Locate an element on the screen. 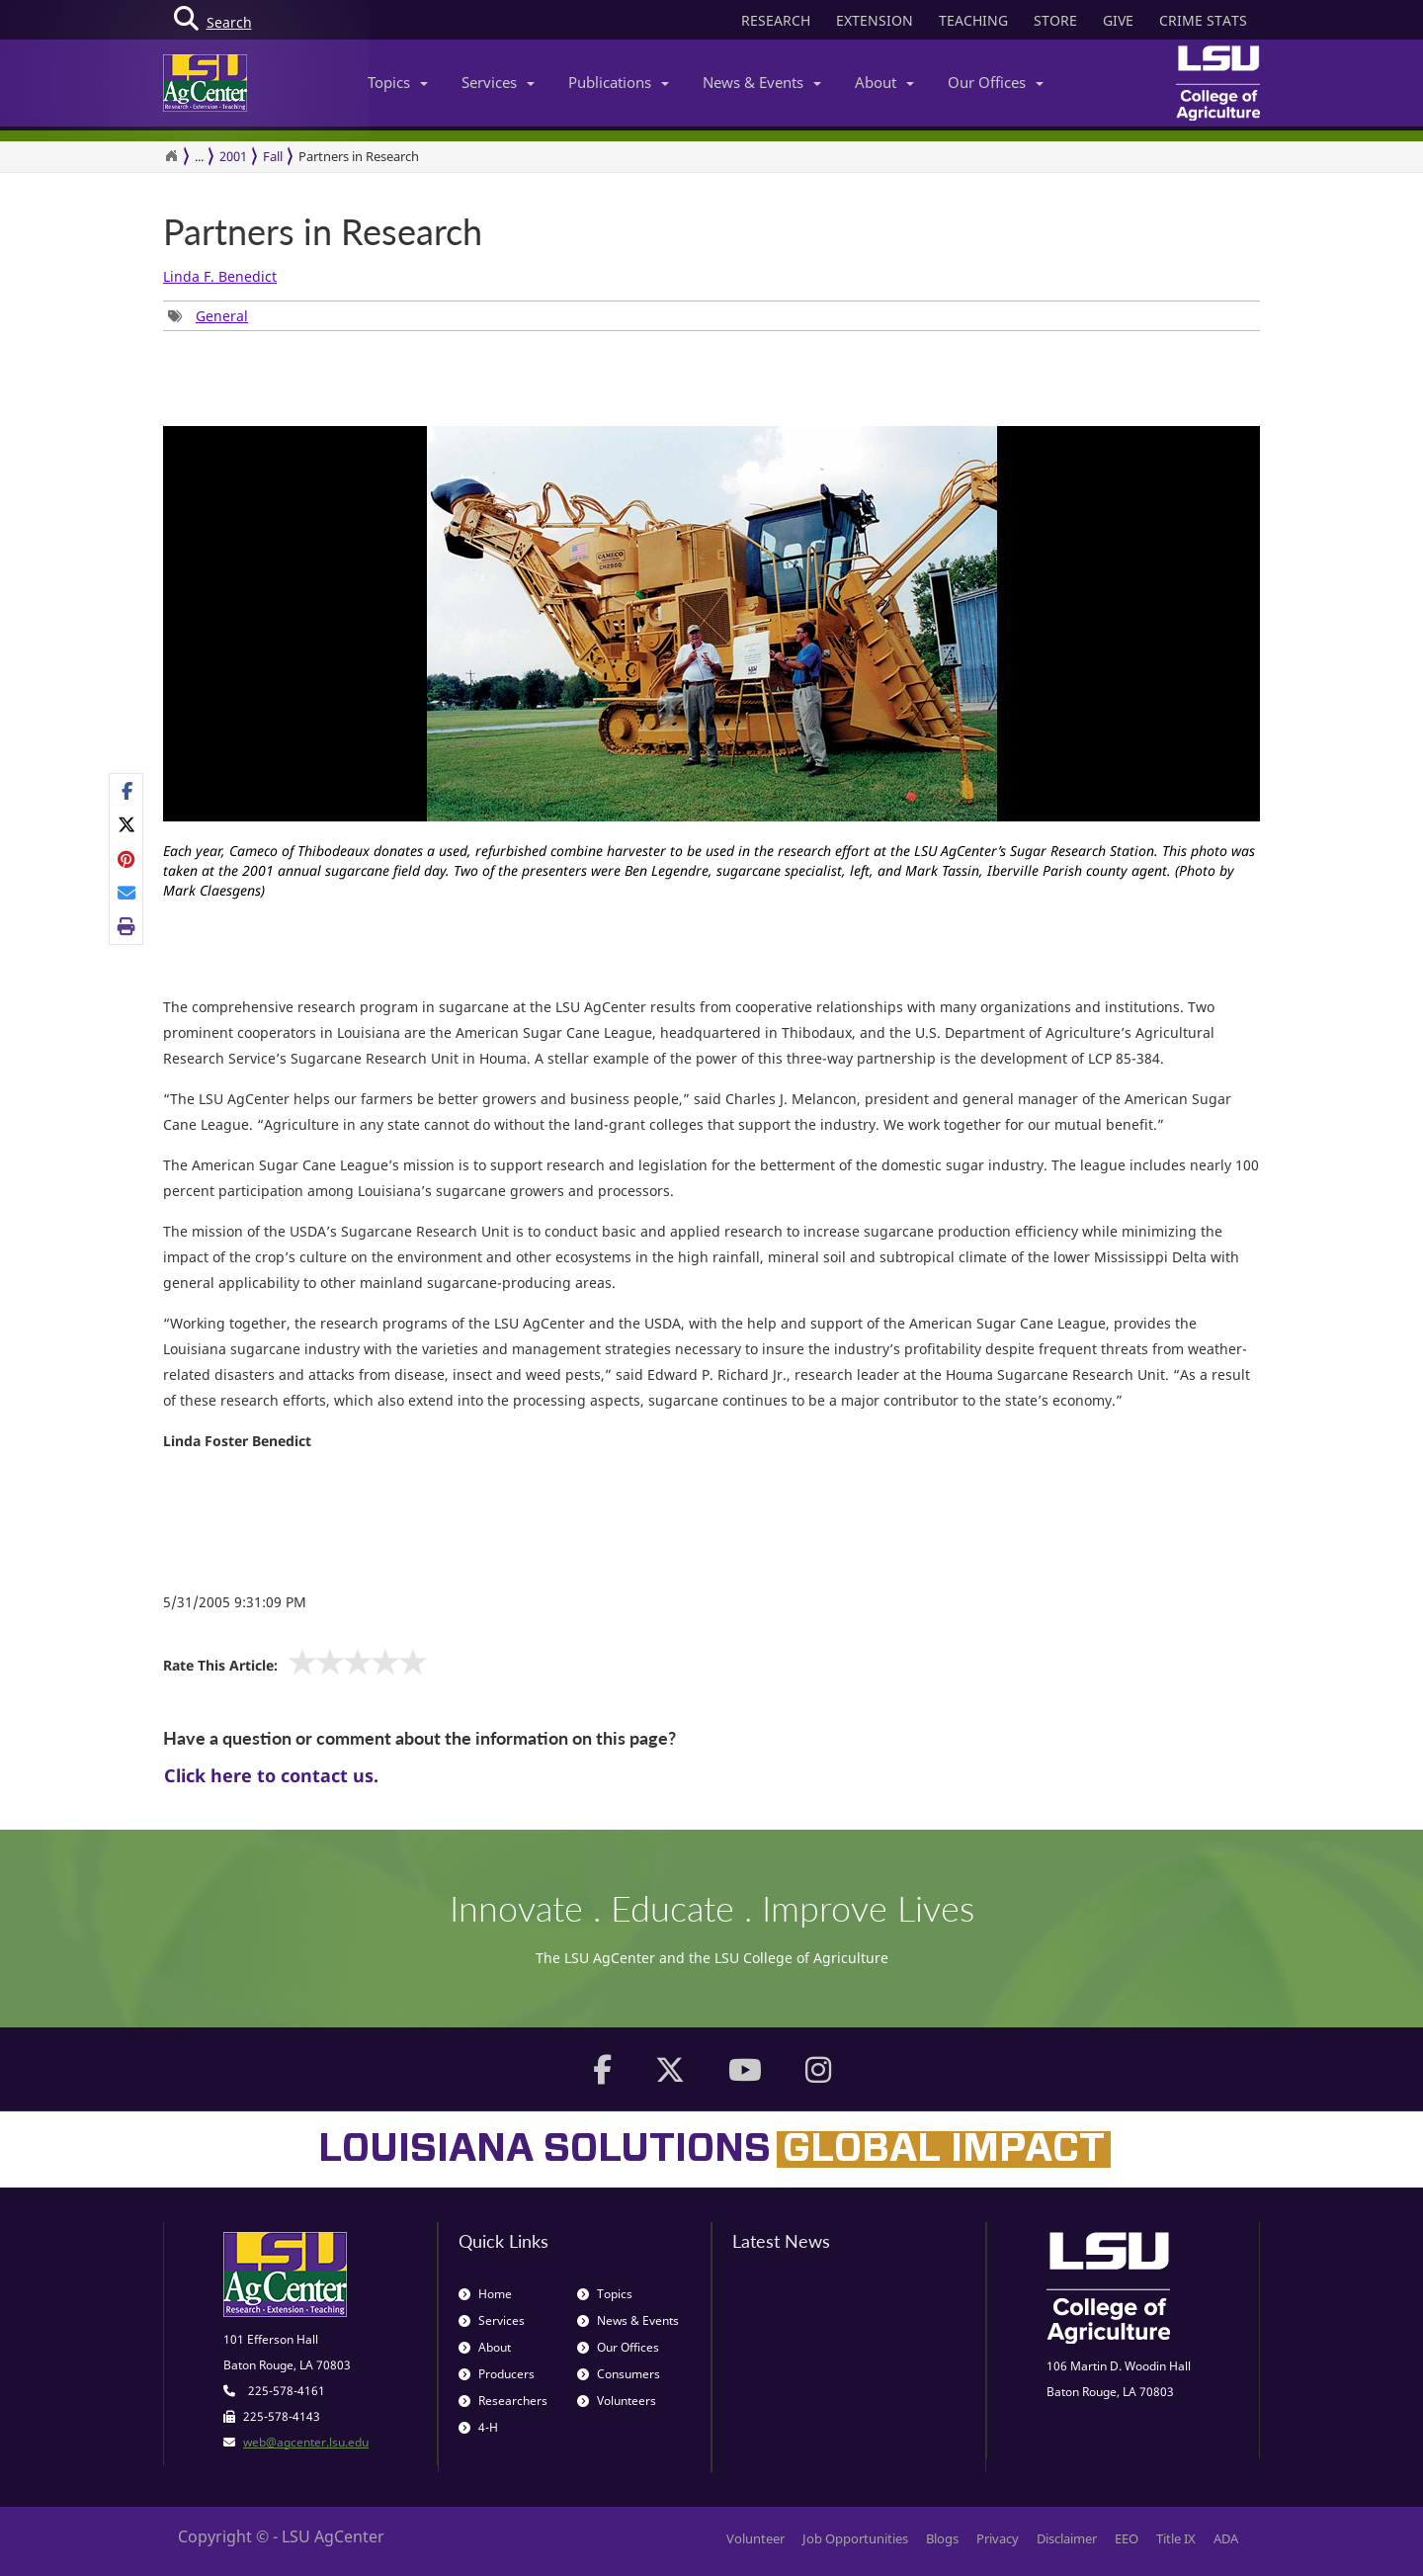 The image size is (1423, 2576). ADA is located at coordinates (1226, 2538).